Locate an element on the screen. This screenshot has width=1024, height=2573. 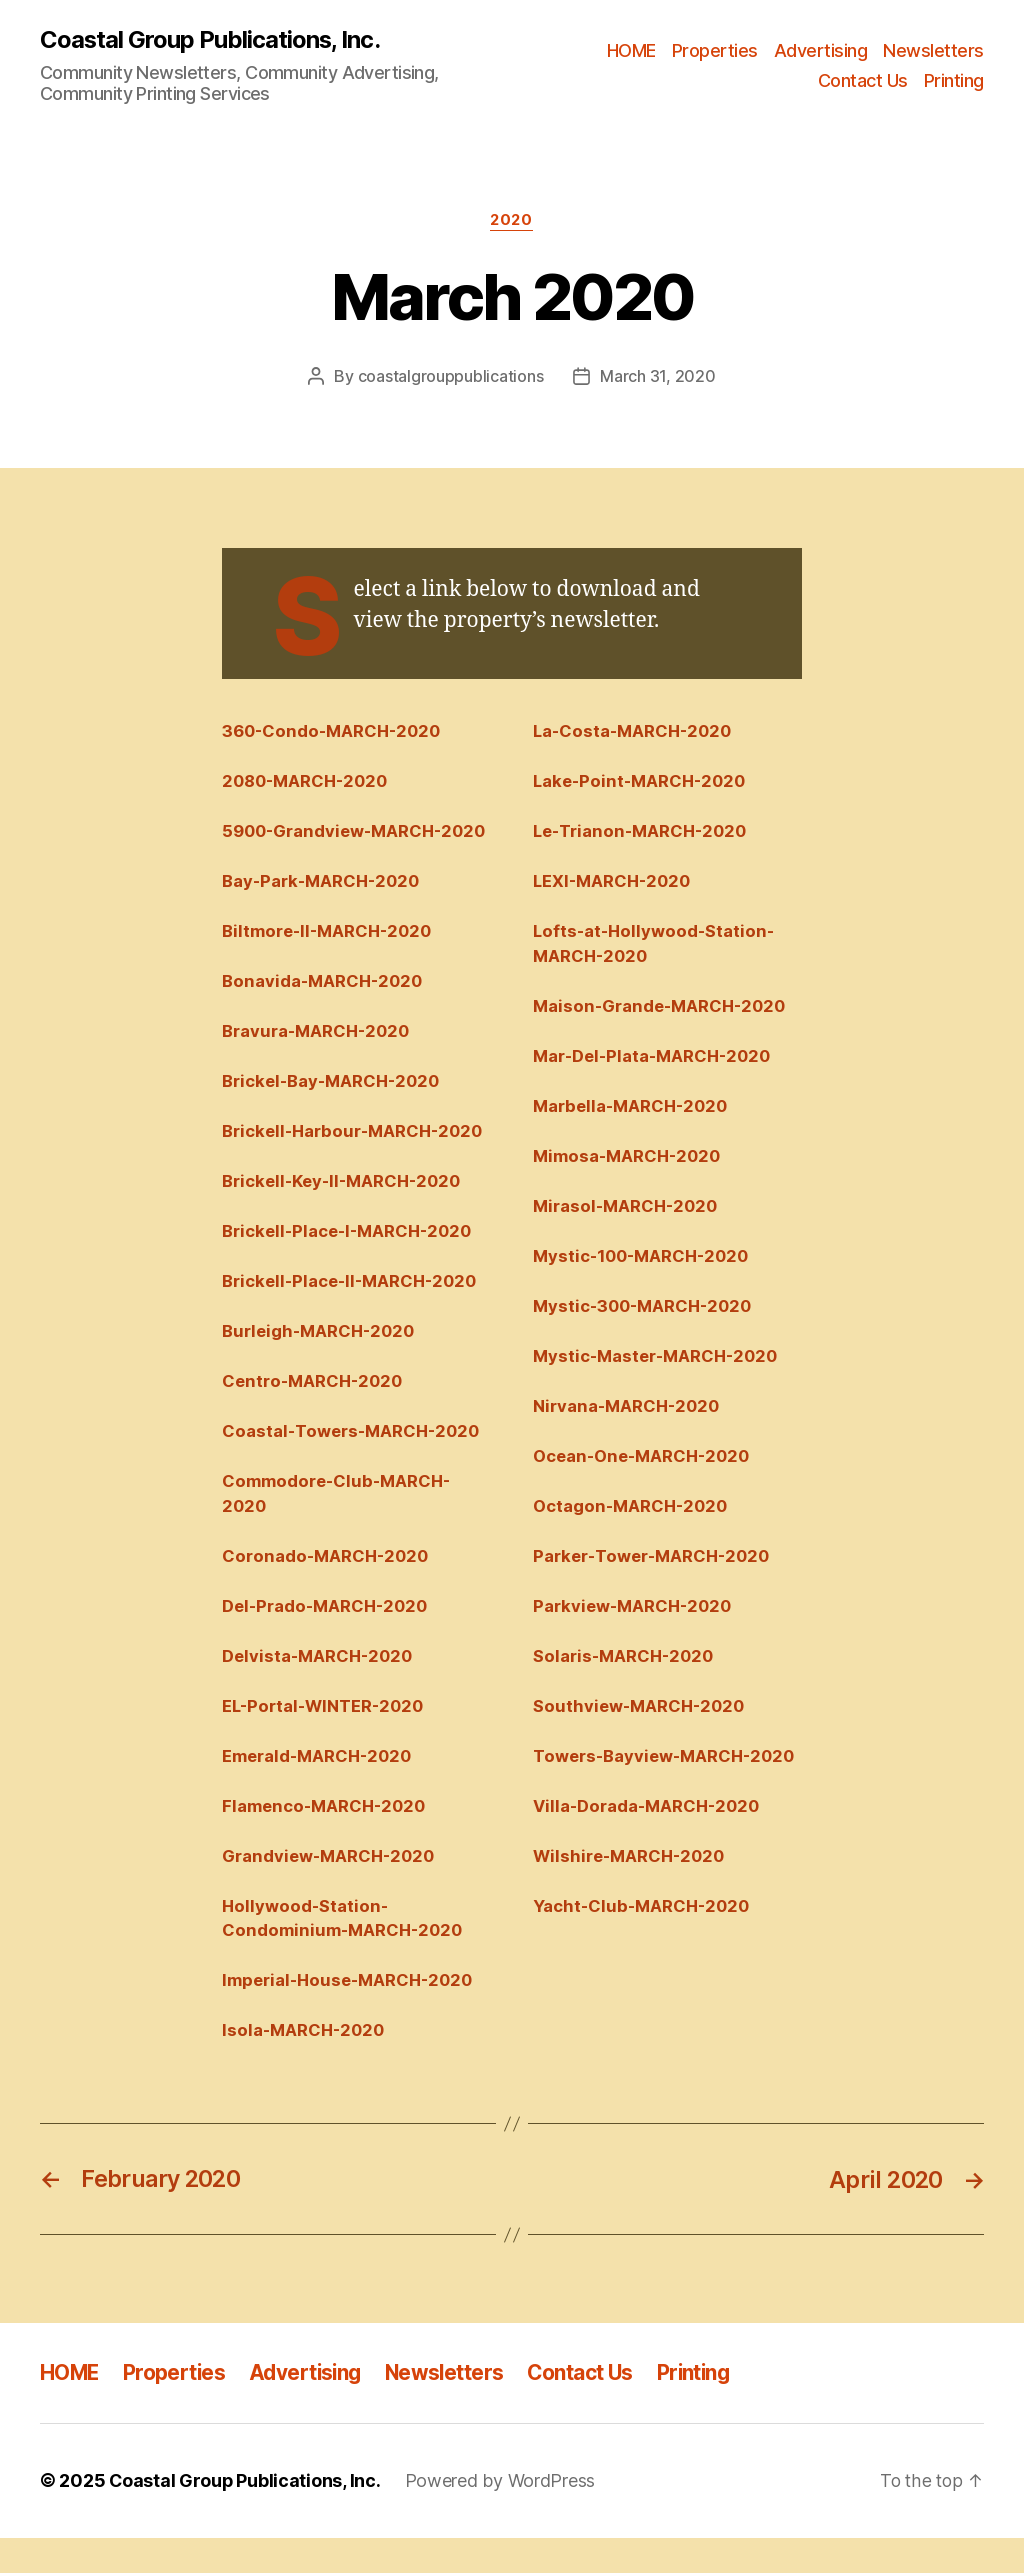
Mirasol-MARCH-2020 is located at coordinates (628, 1210).